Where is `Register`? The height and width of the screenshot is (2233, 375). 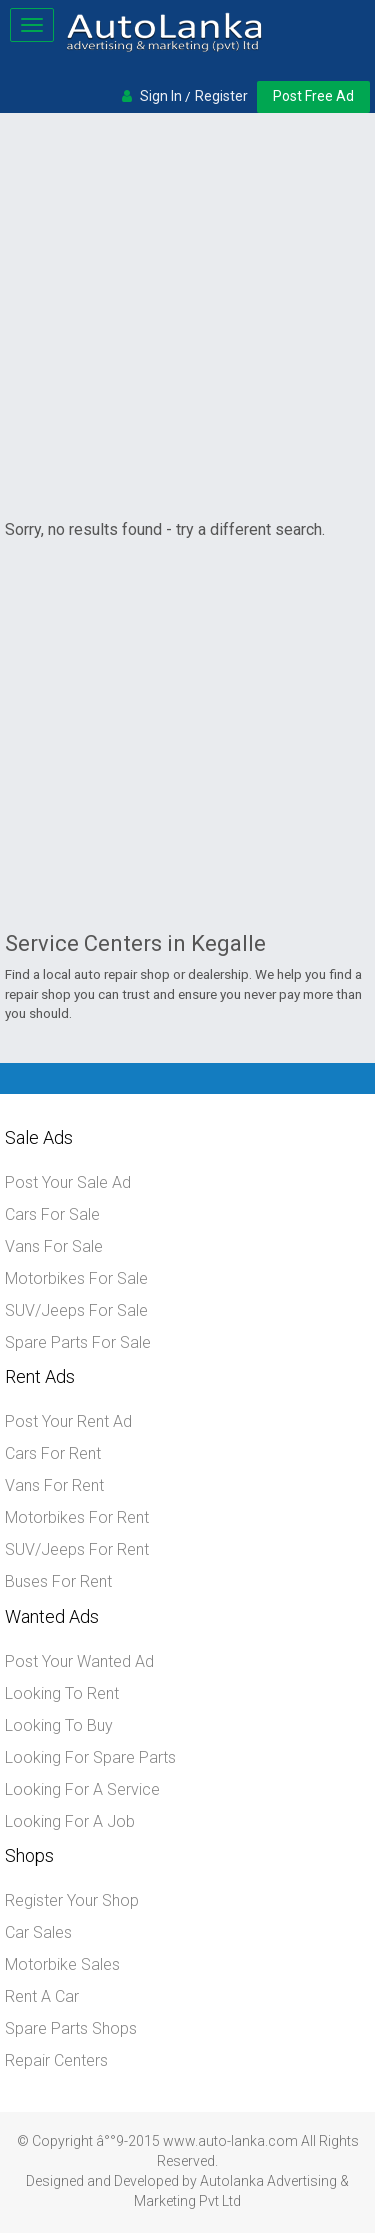
Register is located at coordinates (221, 96).